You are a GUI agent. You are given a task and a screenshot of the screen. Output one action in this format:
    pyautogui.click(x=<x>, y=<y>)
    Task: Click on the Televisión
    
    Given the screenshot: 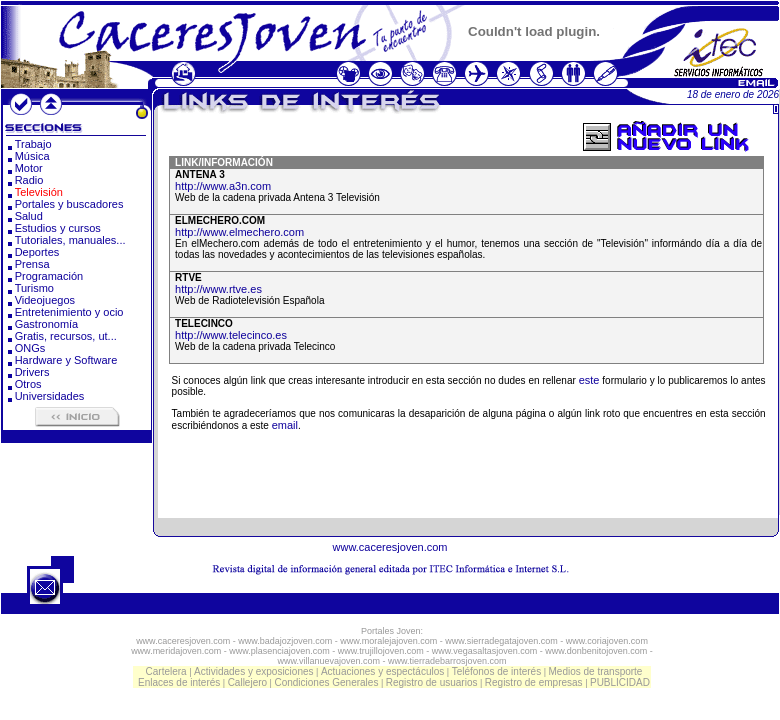 What is the action you would take?
    pyautogui.click(x=39, y=192)
    